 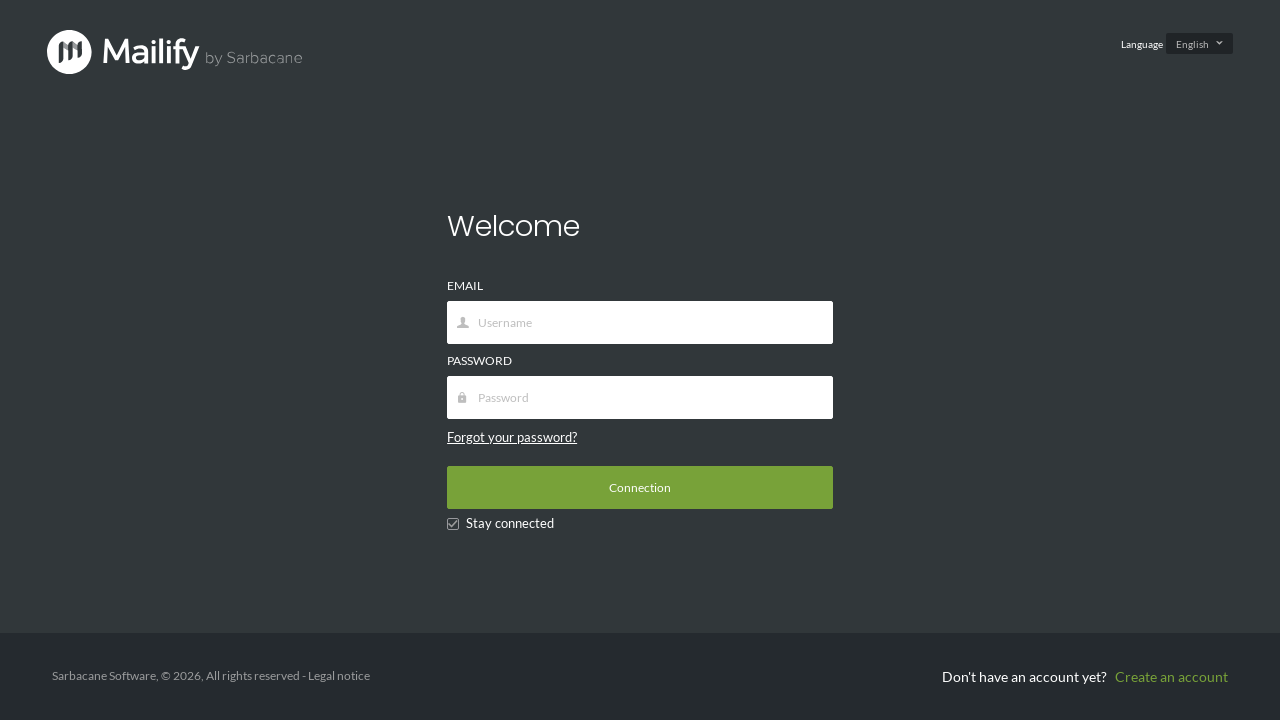 What do you see at coordinates (339, 675) in the screenshot?
I see `Legal notice` at bounding box center [339, 675].